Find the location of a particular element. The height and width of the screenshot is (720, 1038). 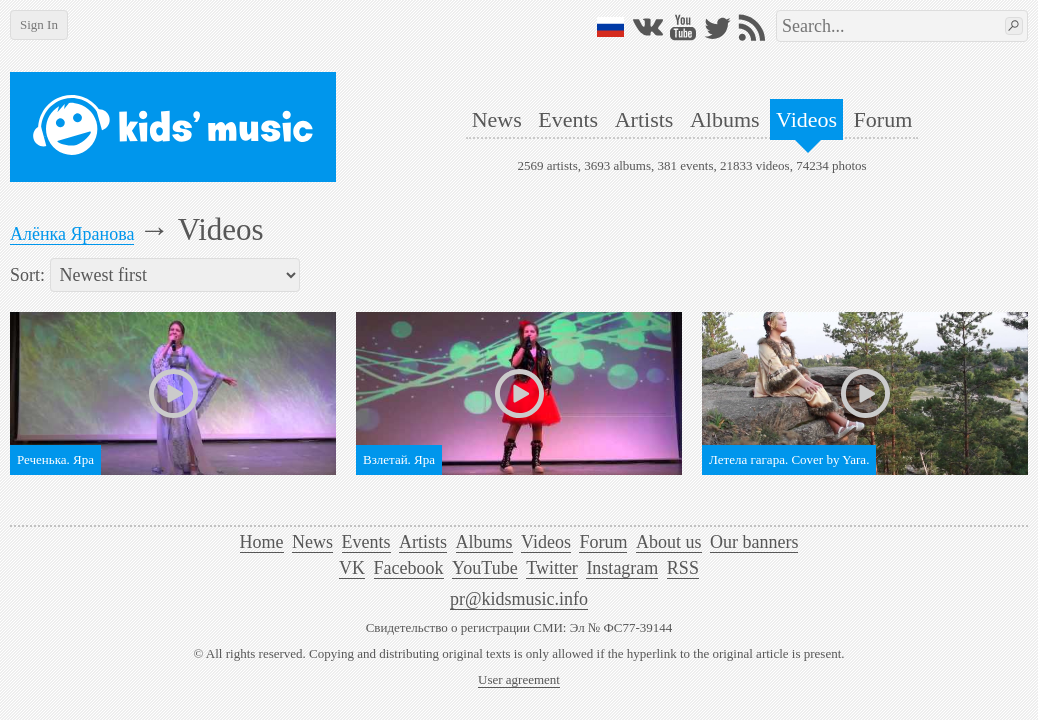

Instagram is located at coordinates (622, 568).